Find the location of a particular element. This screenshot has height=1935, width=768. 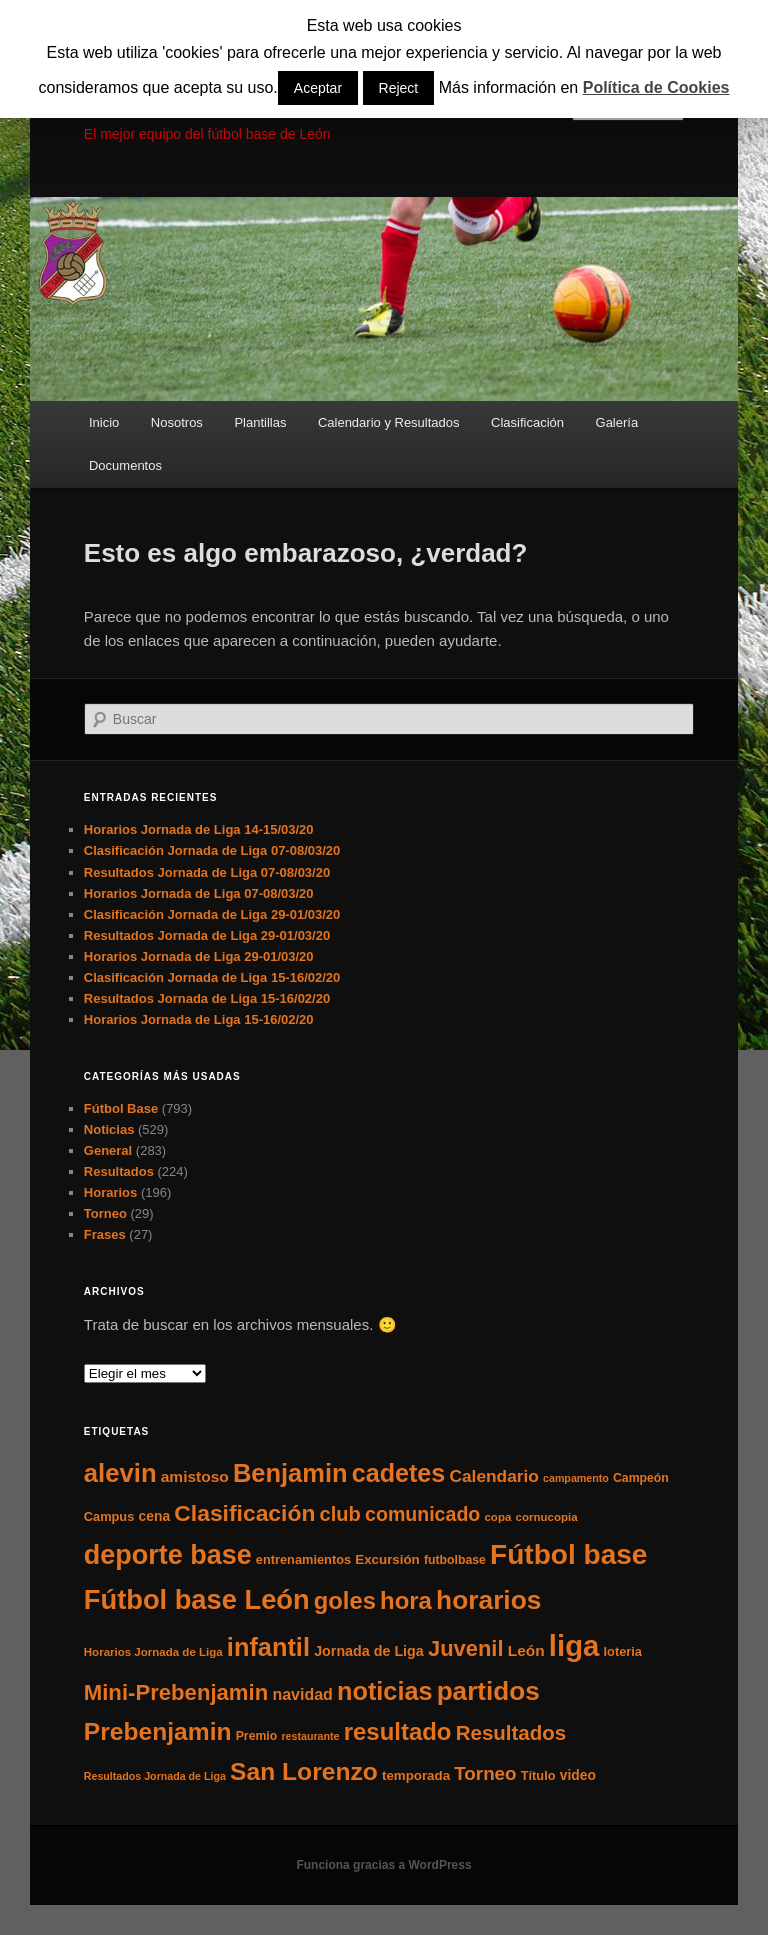

Mini-Prebenjamin [Mini-Prebenjamin (58 elementos)] is located at coordinates (176, 1692).